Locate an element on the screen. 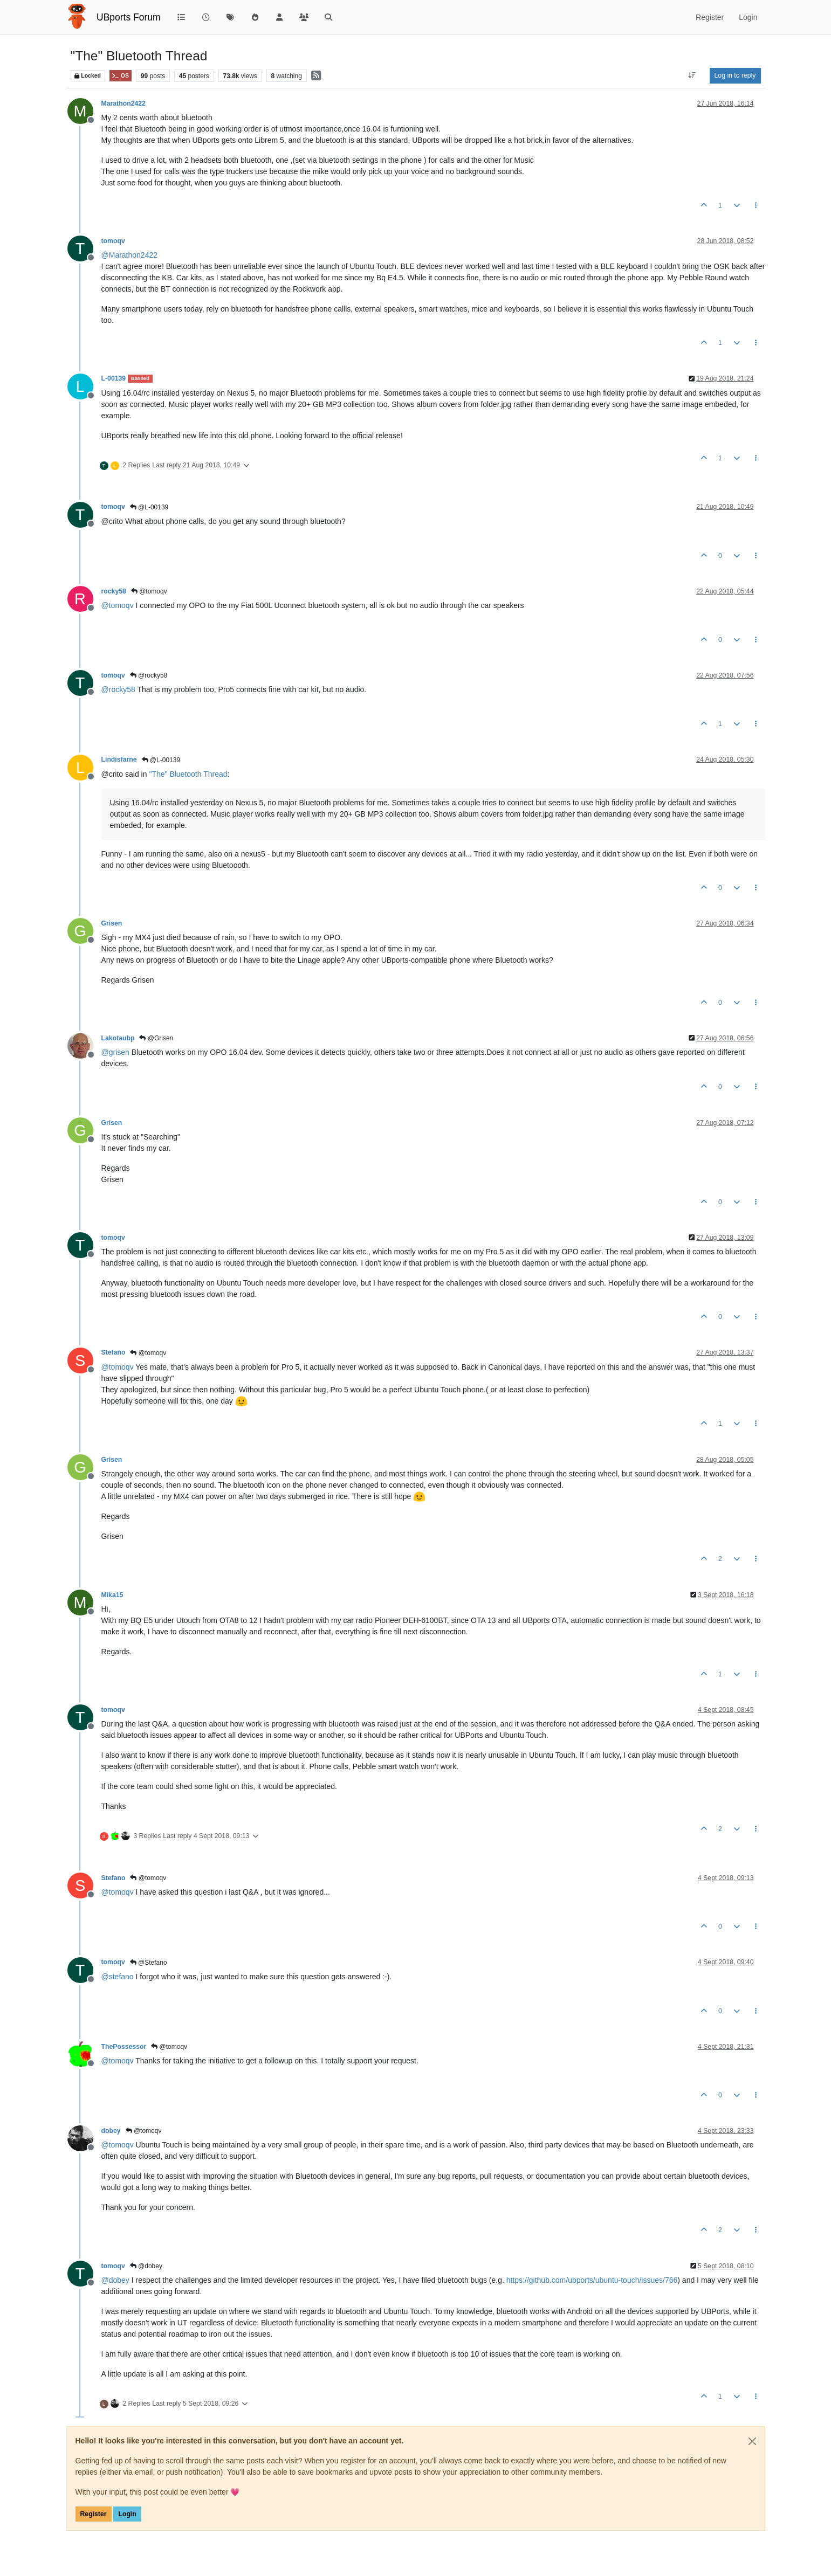  https://github.com/ubports/ubuntu-touch/issues/766 is located at coordinates (592, 2280).